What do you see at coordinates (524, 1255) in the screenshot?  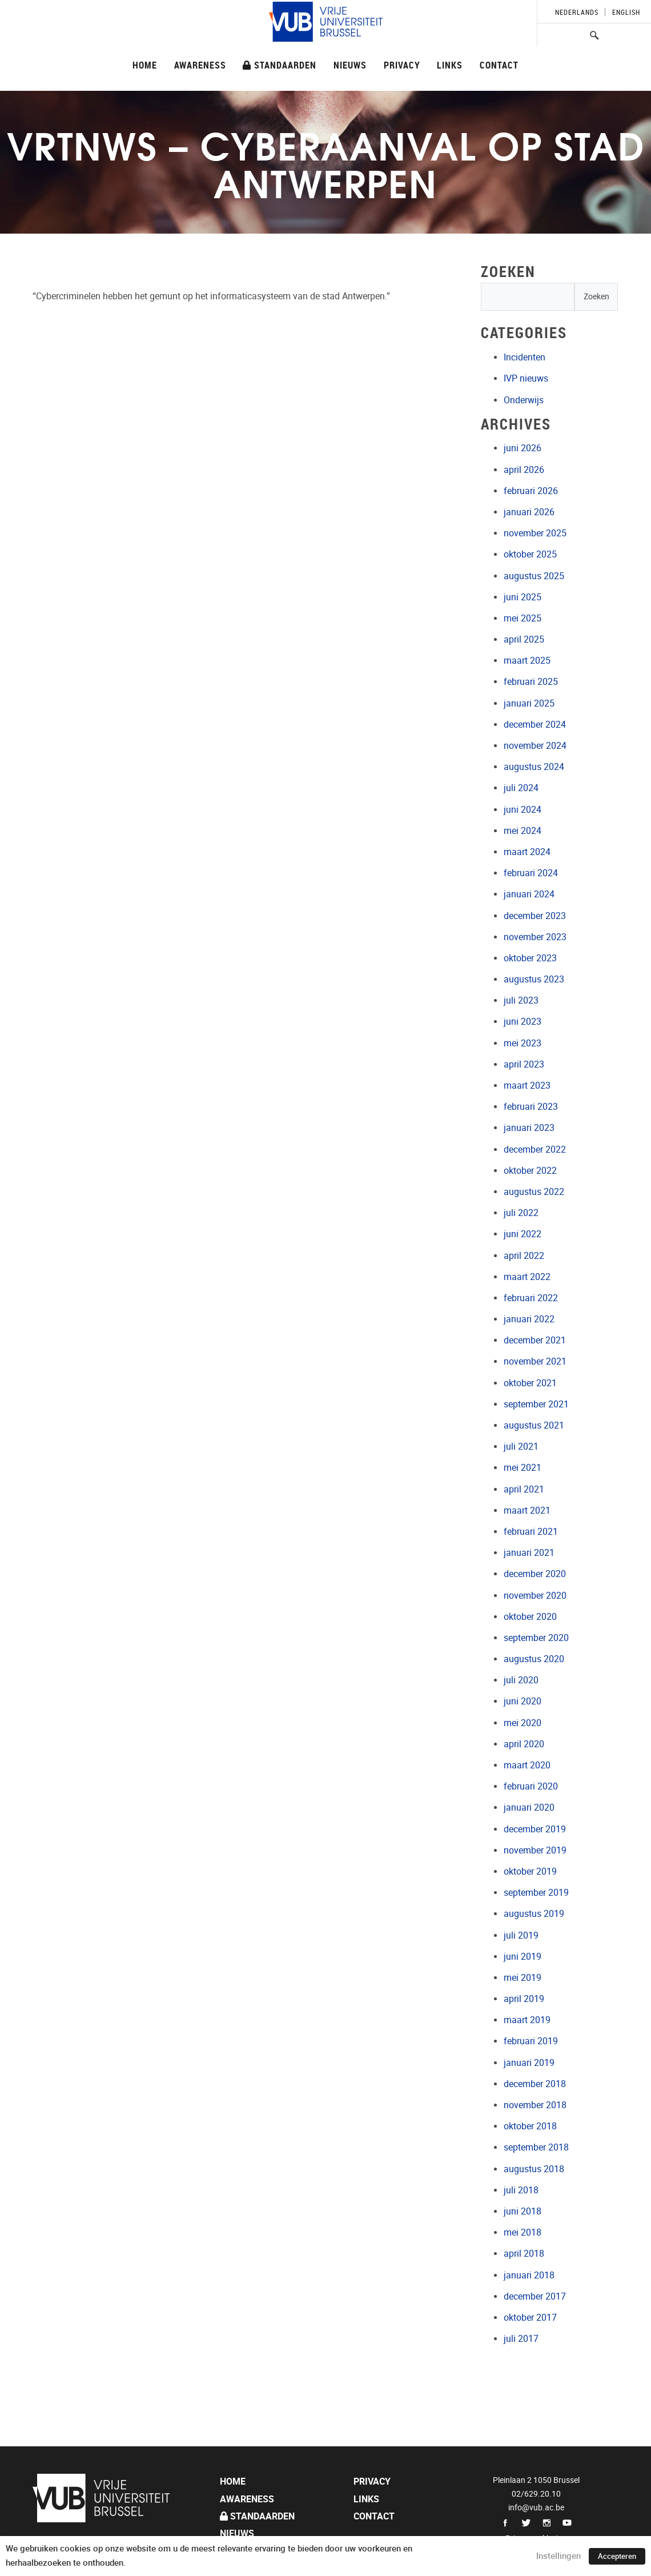 I see `april 2022` at bounding box center [524, 1255].